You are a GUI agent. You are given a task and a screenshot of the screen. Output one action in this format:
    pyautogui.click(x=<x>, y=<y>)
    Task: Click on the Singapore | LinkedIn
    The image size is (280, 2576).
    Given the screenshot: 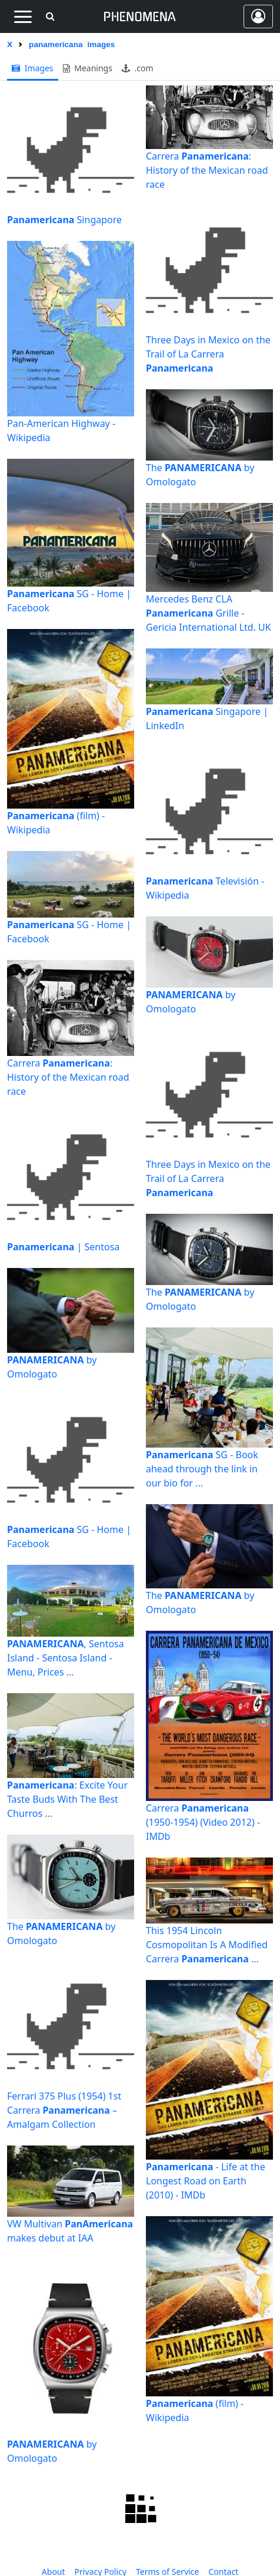 What is the action you would take?
    pyautogui.click(x=207, y=718)
    